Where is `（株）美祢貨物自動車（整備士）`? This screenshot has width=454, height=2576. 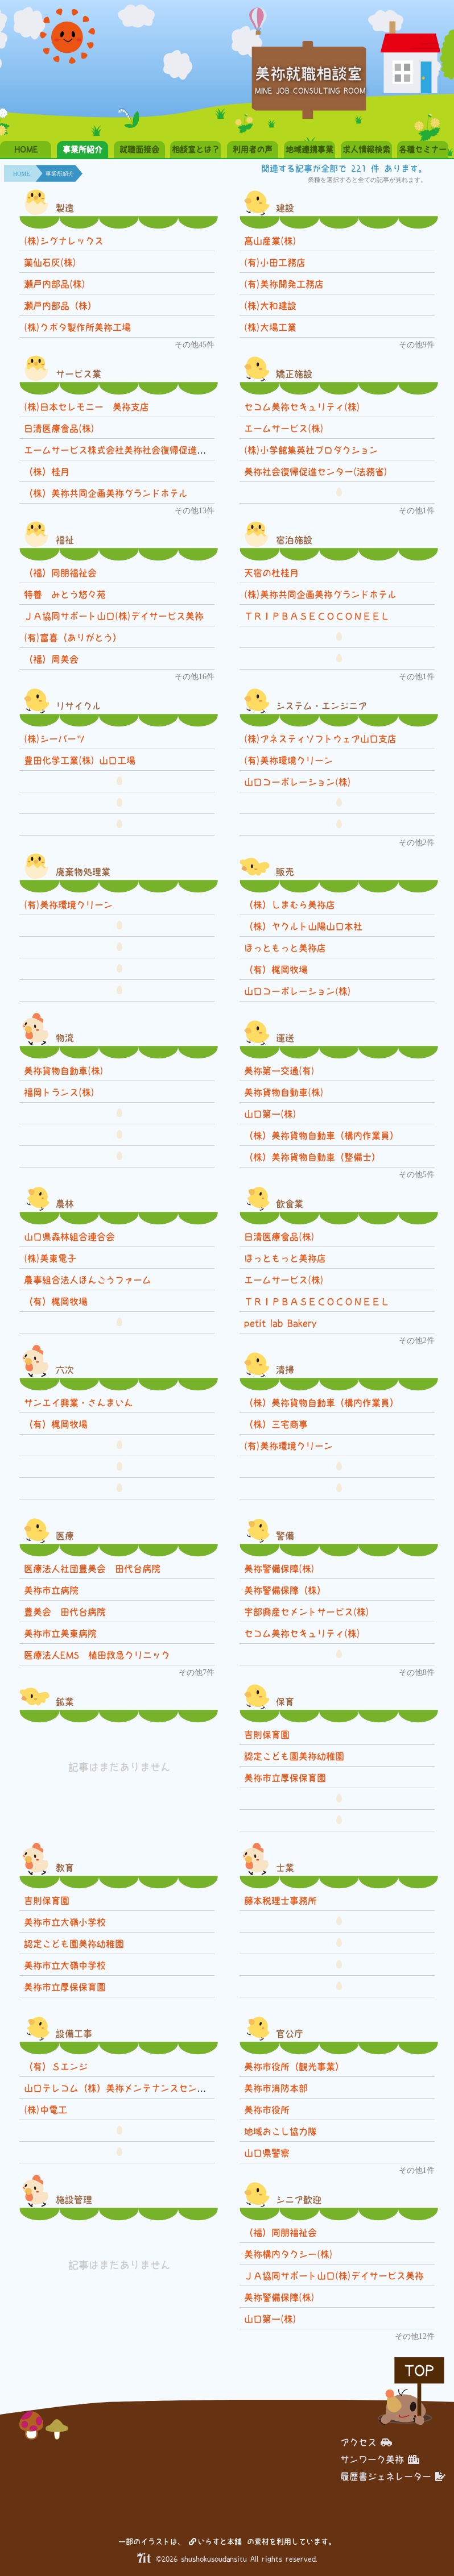
（株）美祢貨物自動車（整備士） is located at coordinates (312, 1157).